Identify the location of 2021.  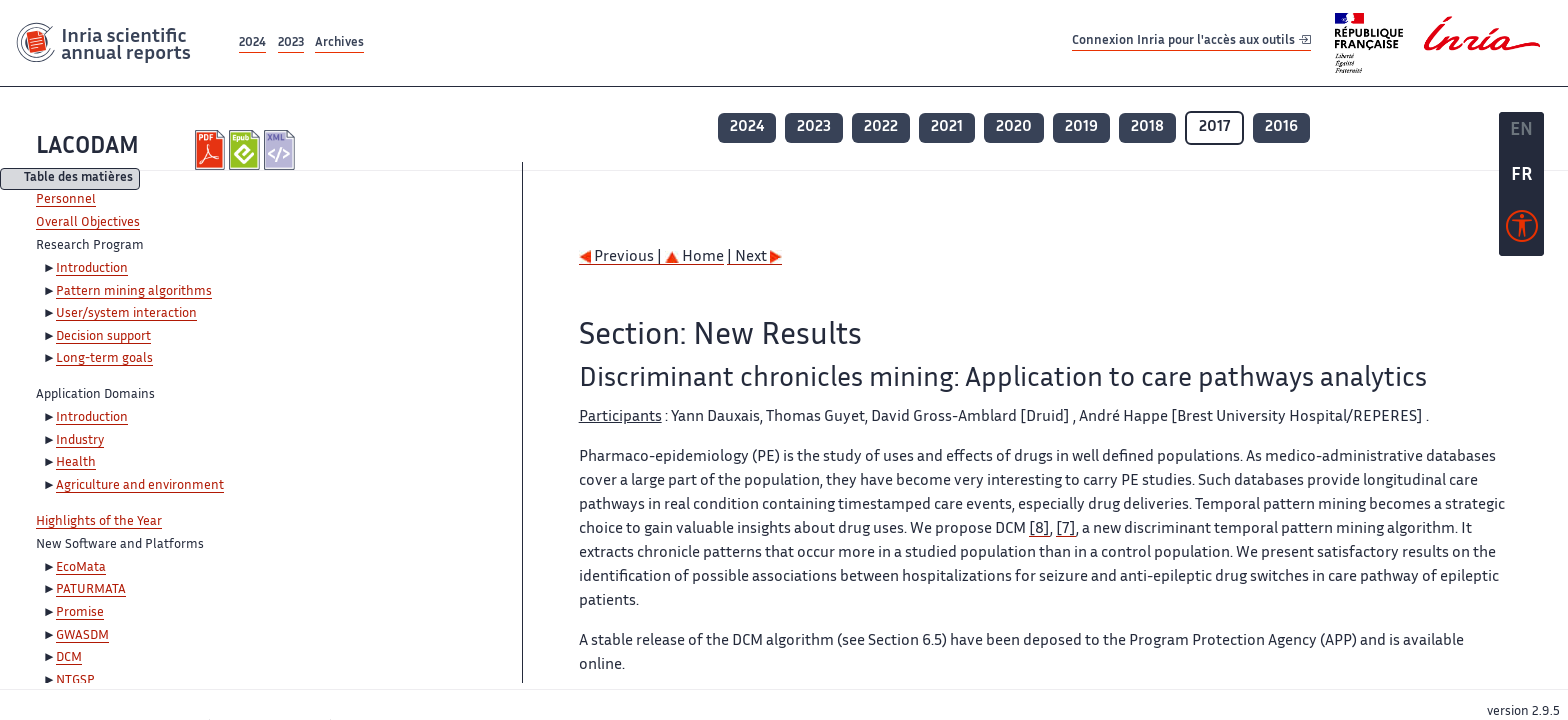
(947, 127).